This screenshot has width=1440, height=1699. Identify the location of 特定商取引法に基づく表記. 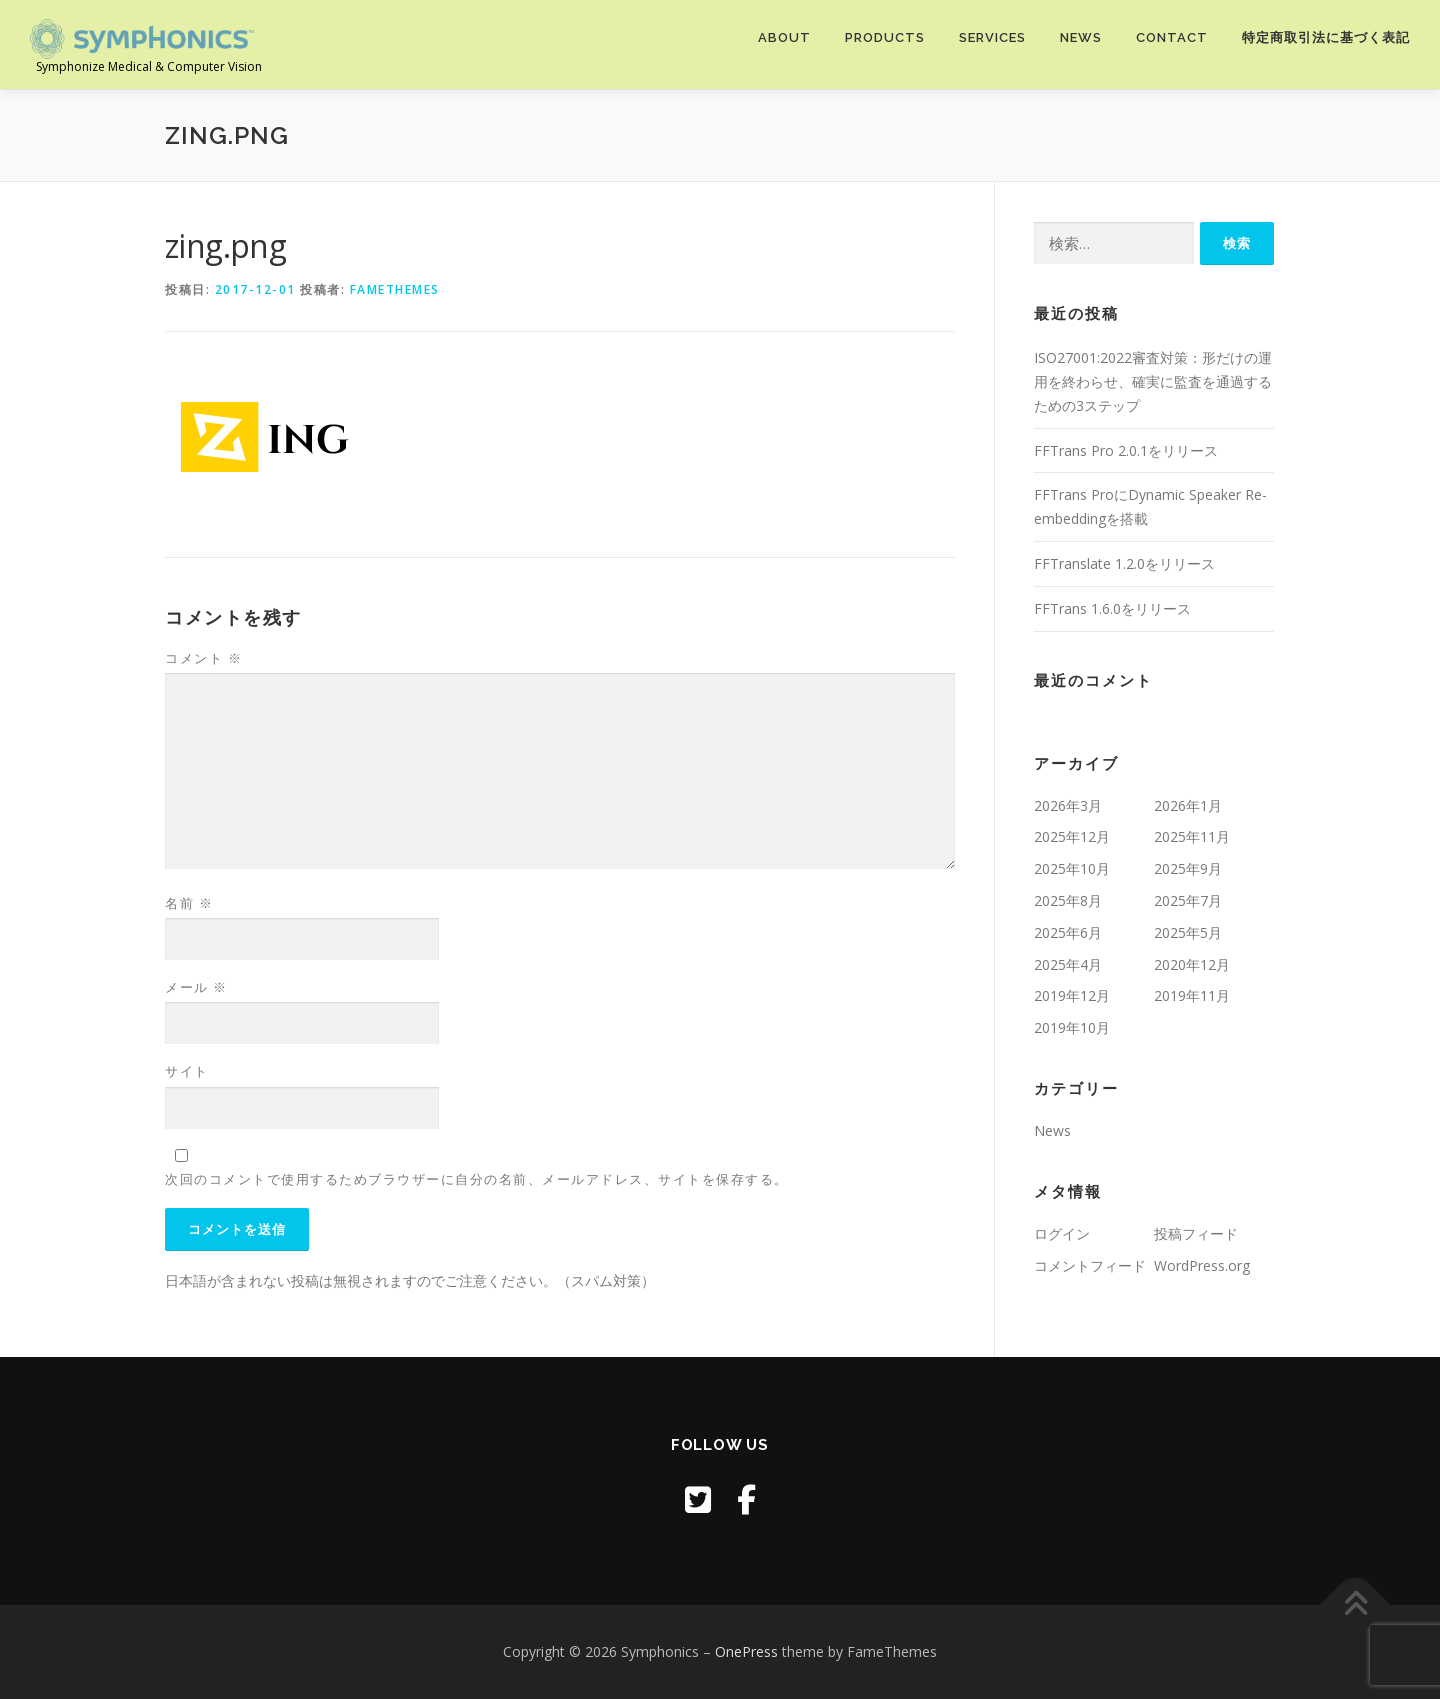
(1326, 37).